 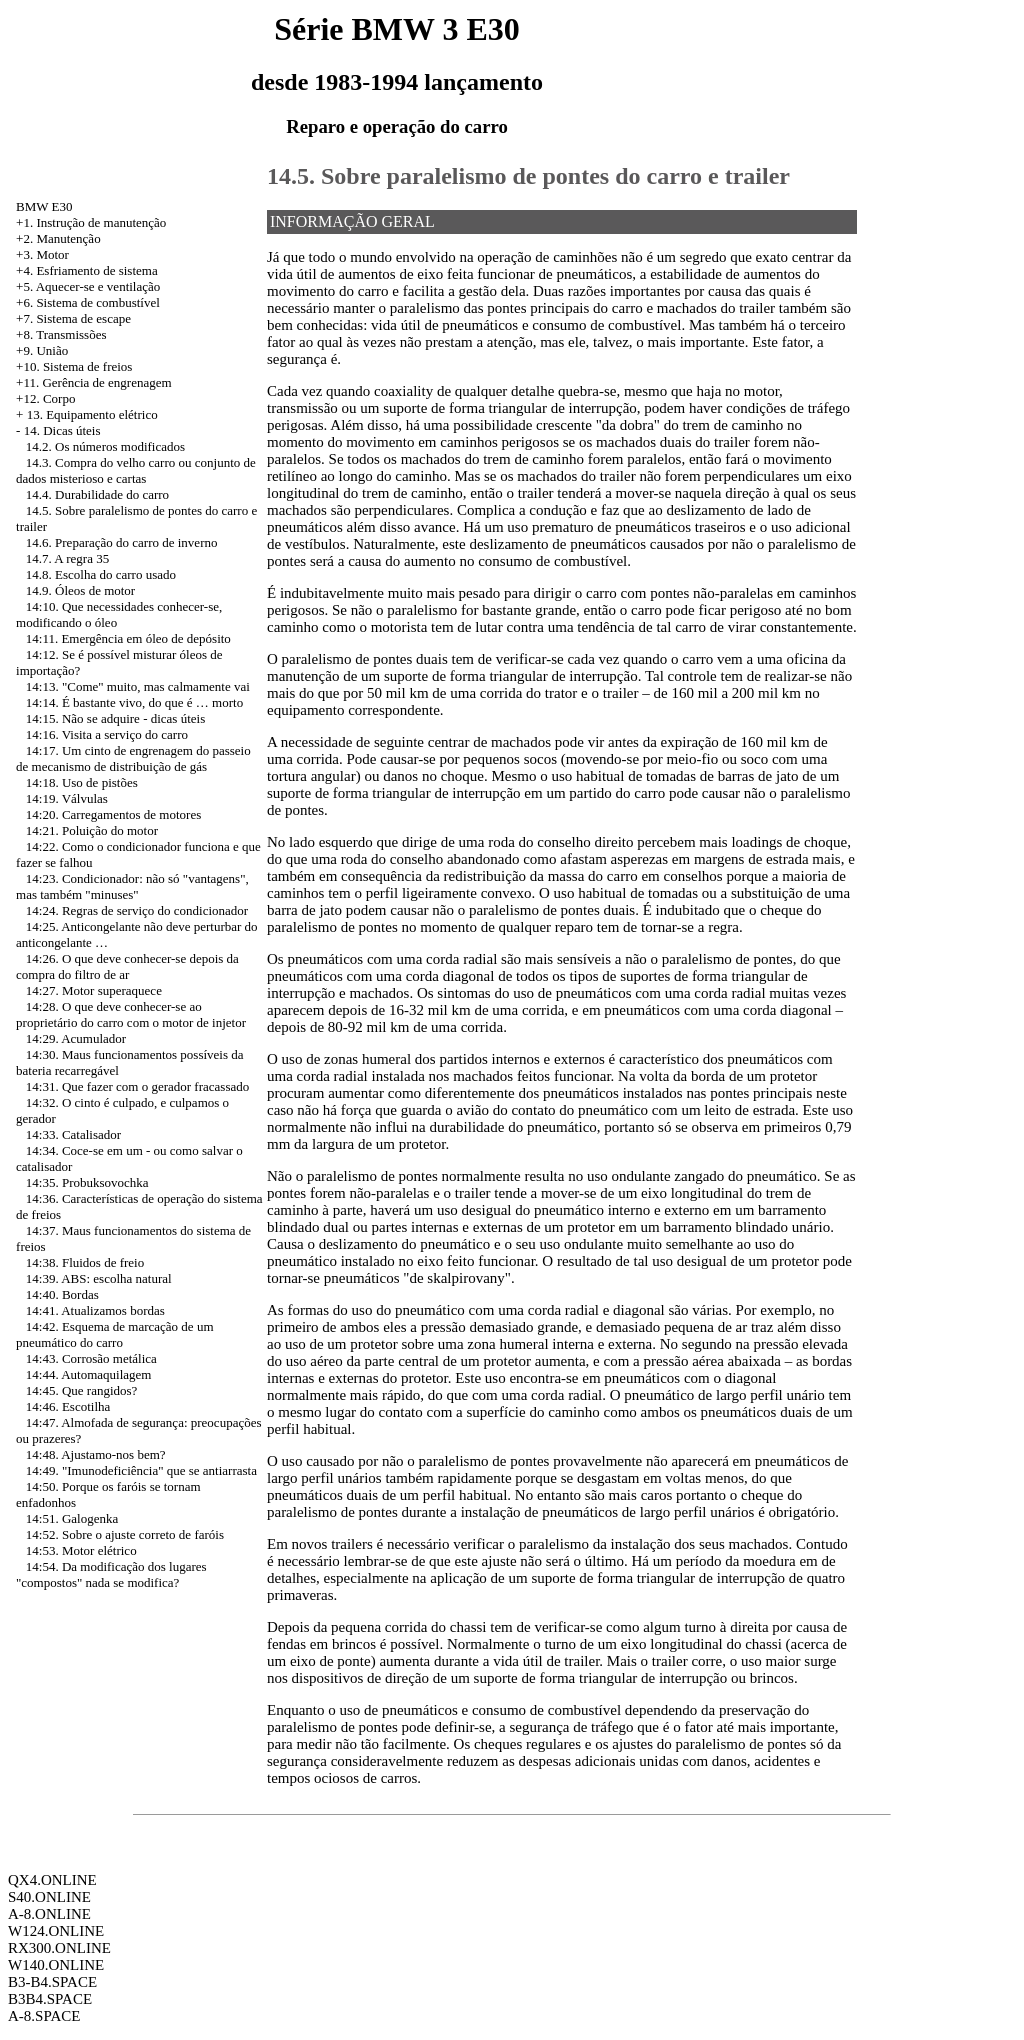 I want to click on BMW E30, so click(x=44, y=206).